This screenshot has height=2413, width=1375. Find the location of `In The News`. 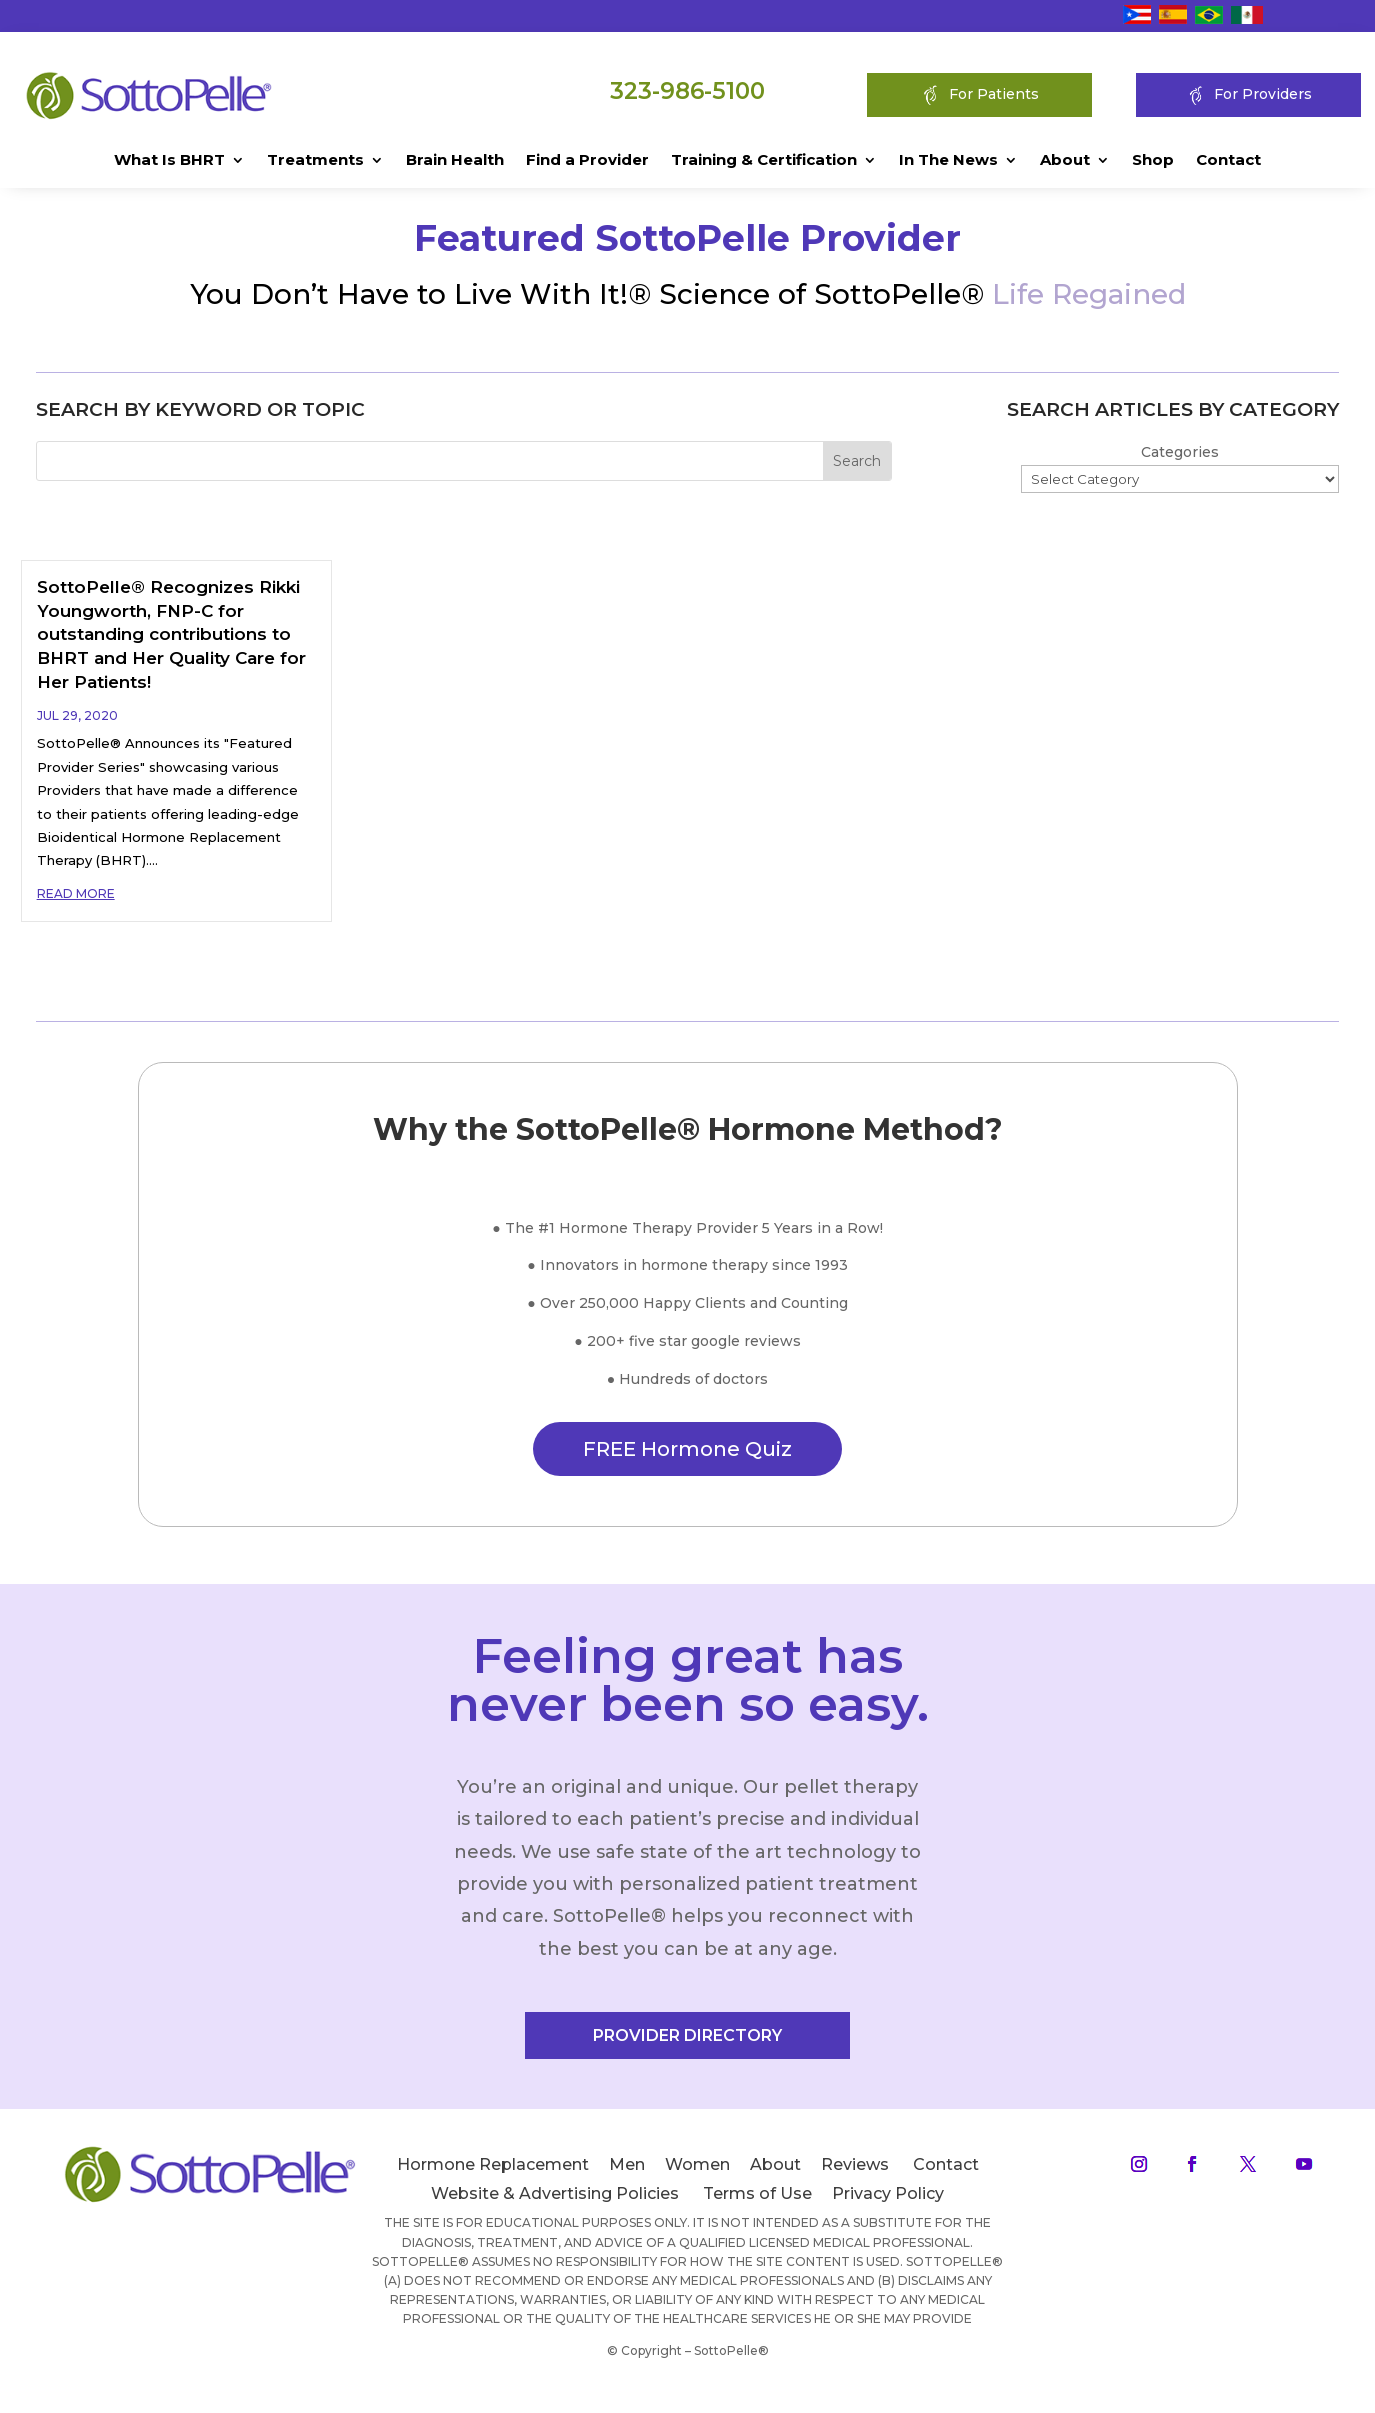

In The News is located at coordinates (948, 161).